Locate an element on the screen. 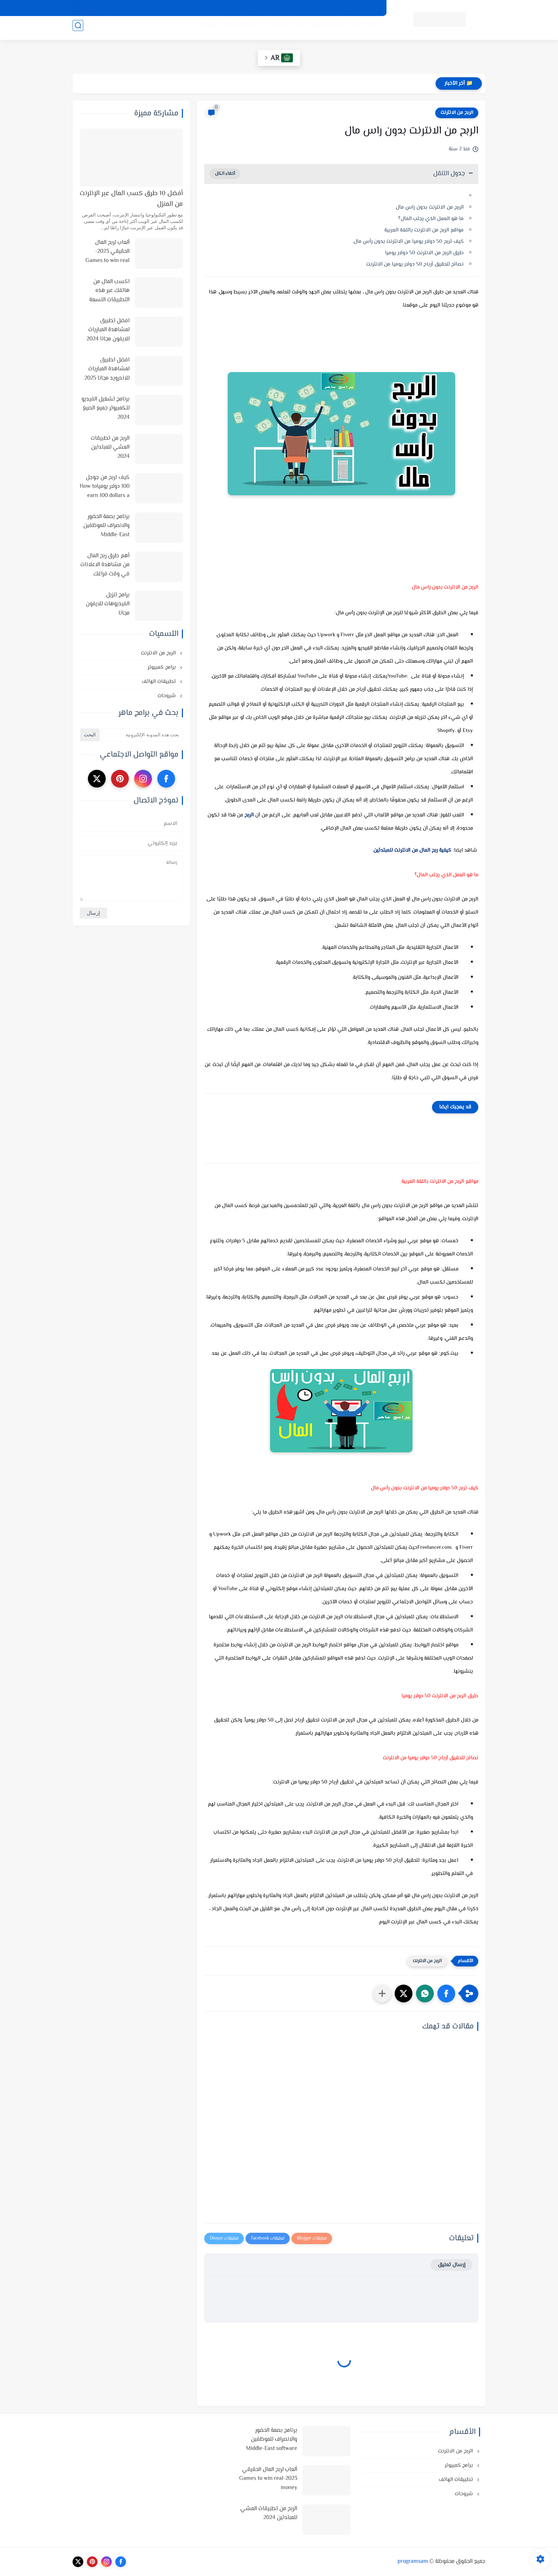 The image size is (558, 2576). أهم طرق ربح المال من مشاهدة الاعلانات في وقت فراغك وأفضل المواقع لذلك is located at coordinates (105, 565).